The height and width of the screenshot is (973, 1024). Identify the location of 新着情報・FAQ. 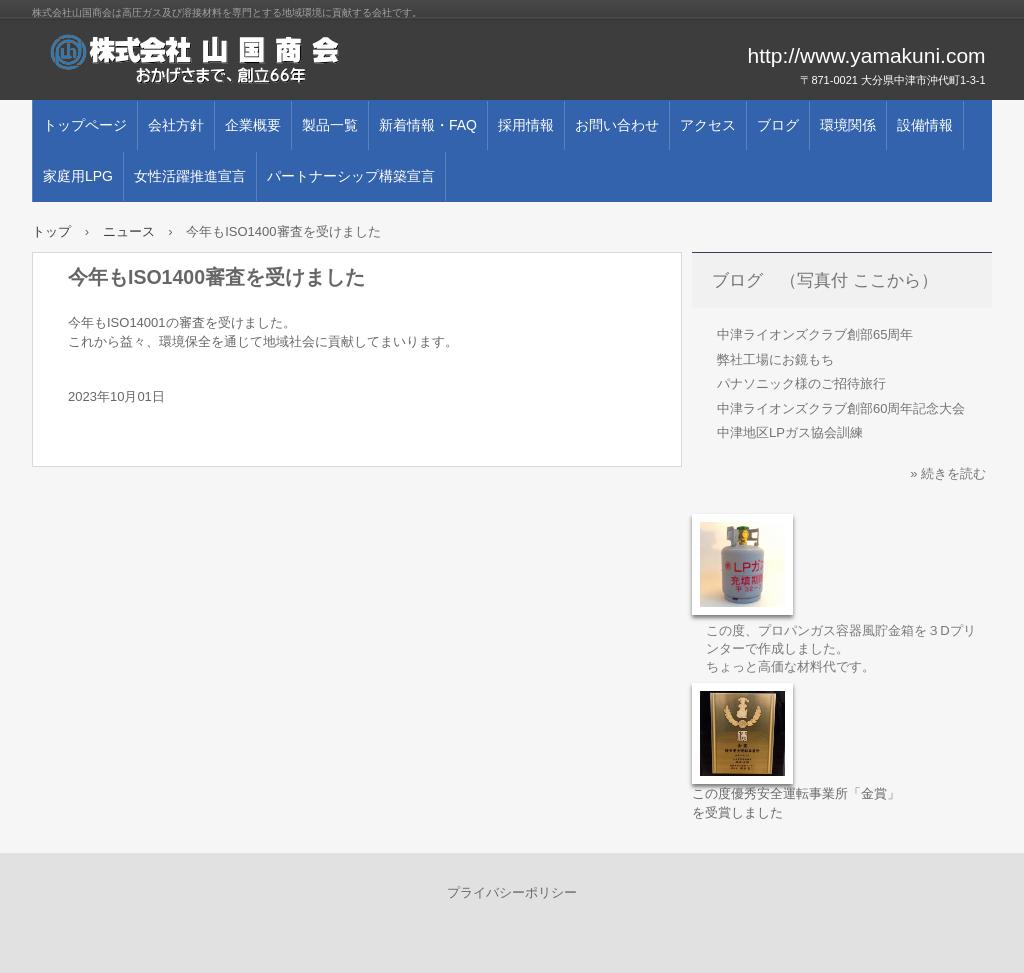
(428, 125).